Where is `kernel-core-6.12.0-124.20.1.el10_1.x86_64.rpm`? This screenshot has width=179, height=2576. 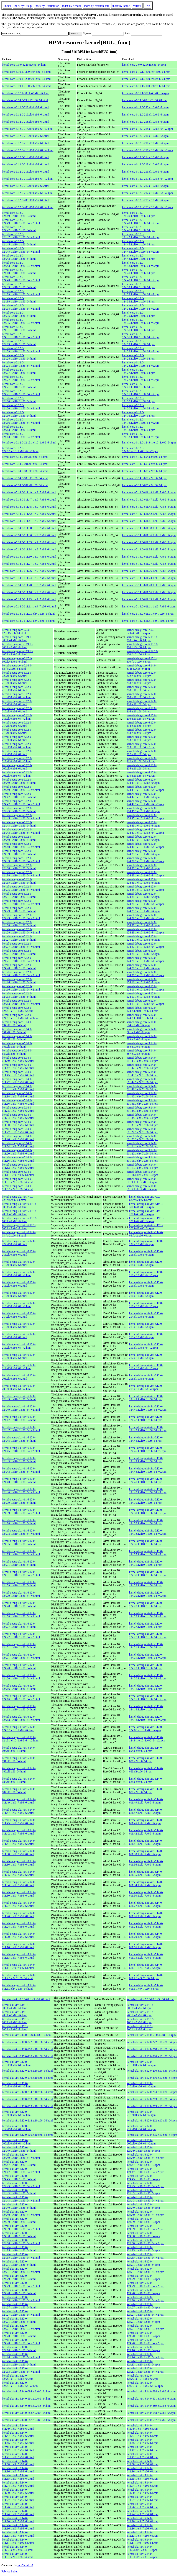
kernel-core-6.12.0-124.20.1.el10_1.x86_64.rpm is located at coordinates (138, 400).